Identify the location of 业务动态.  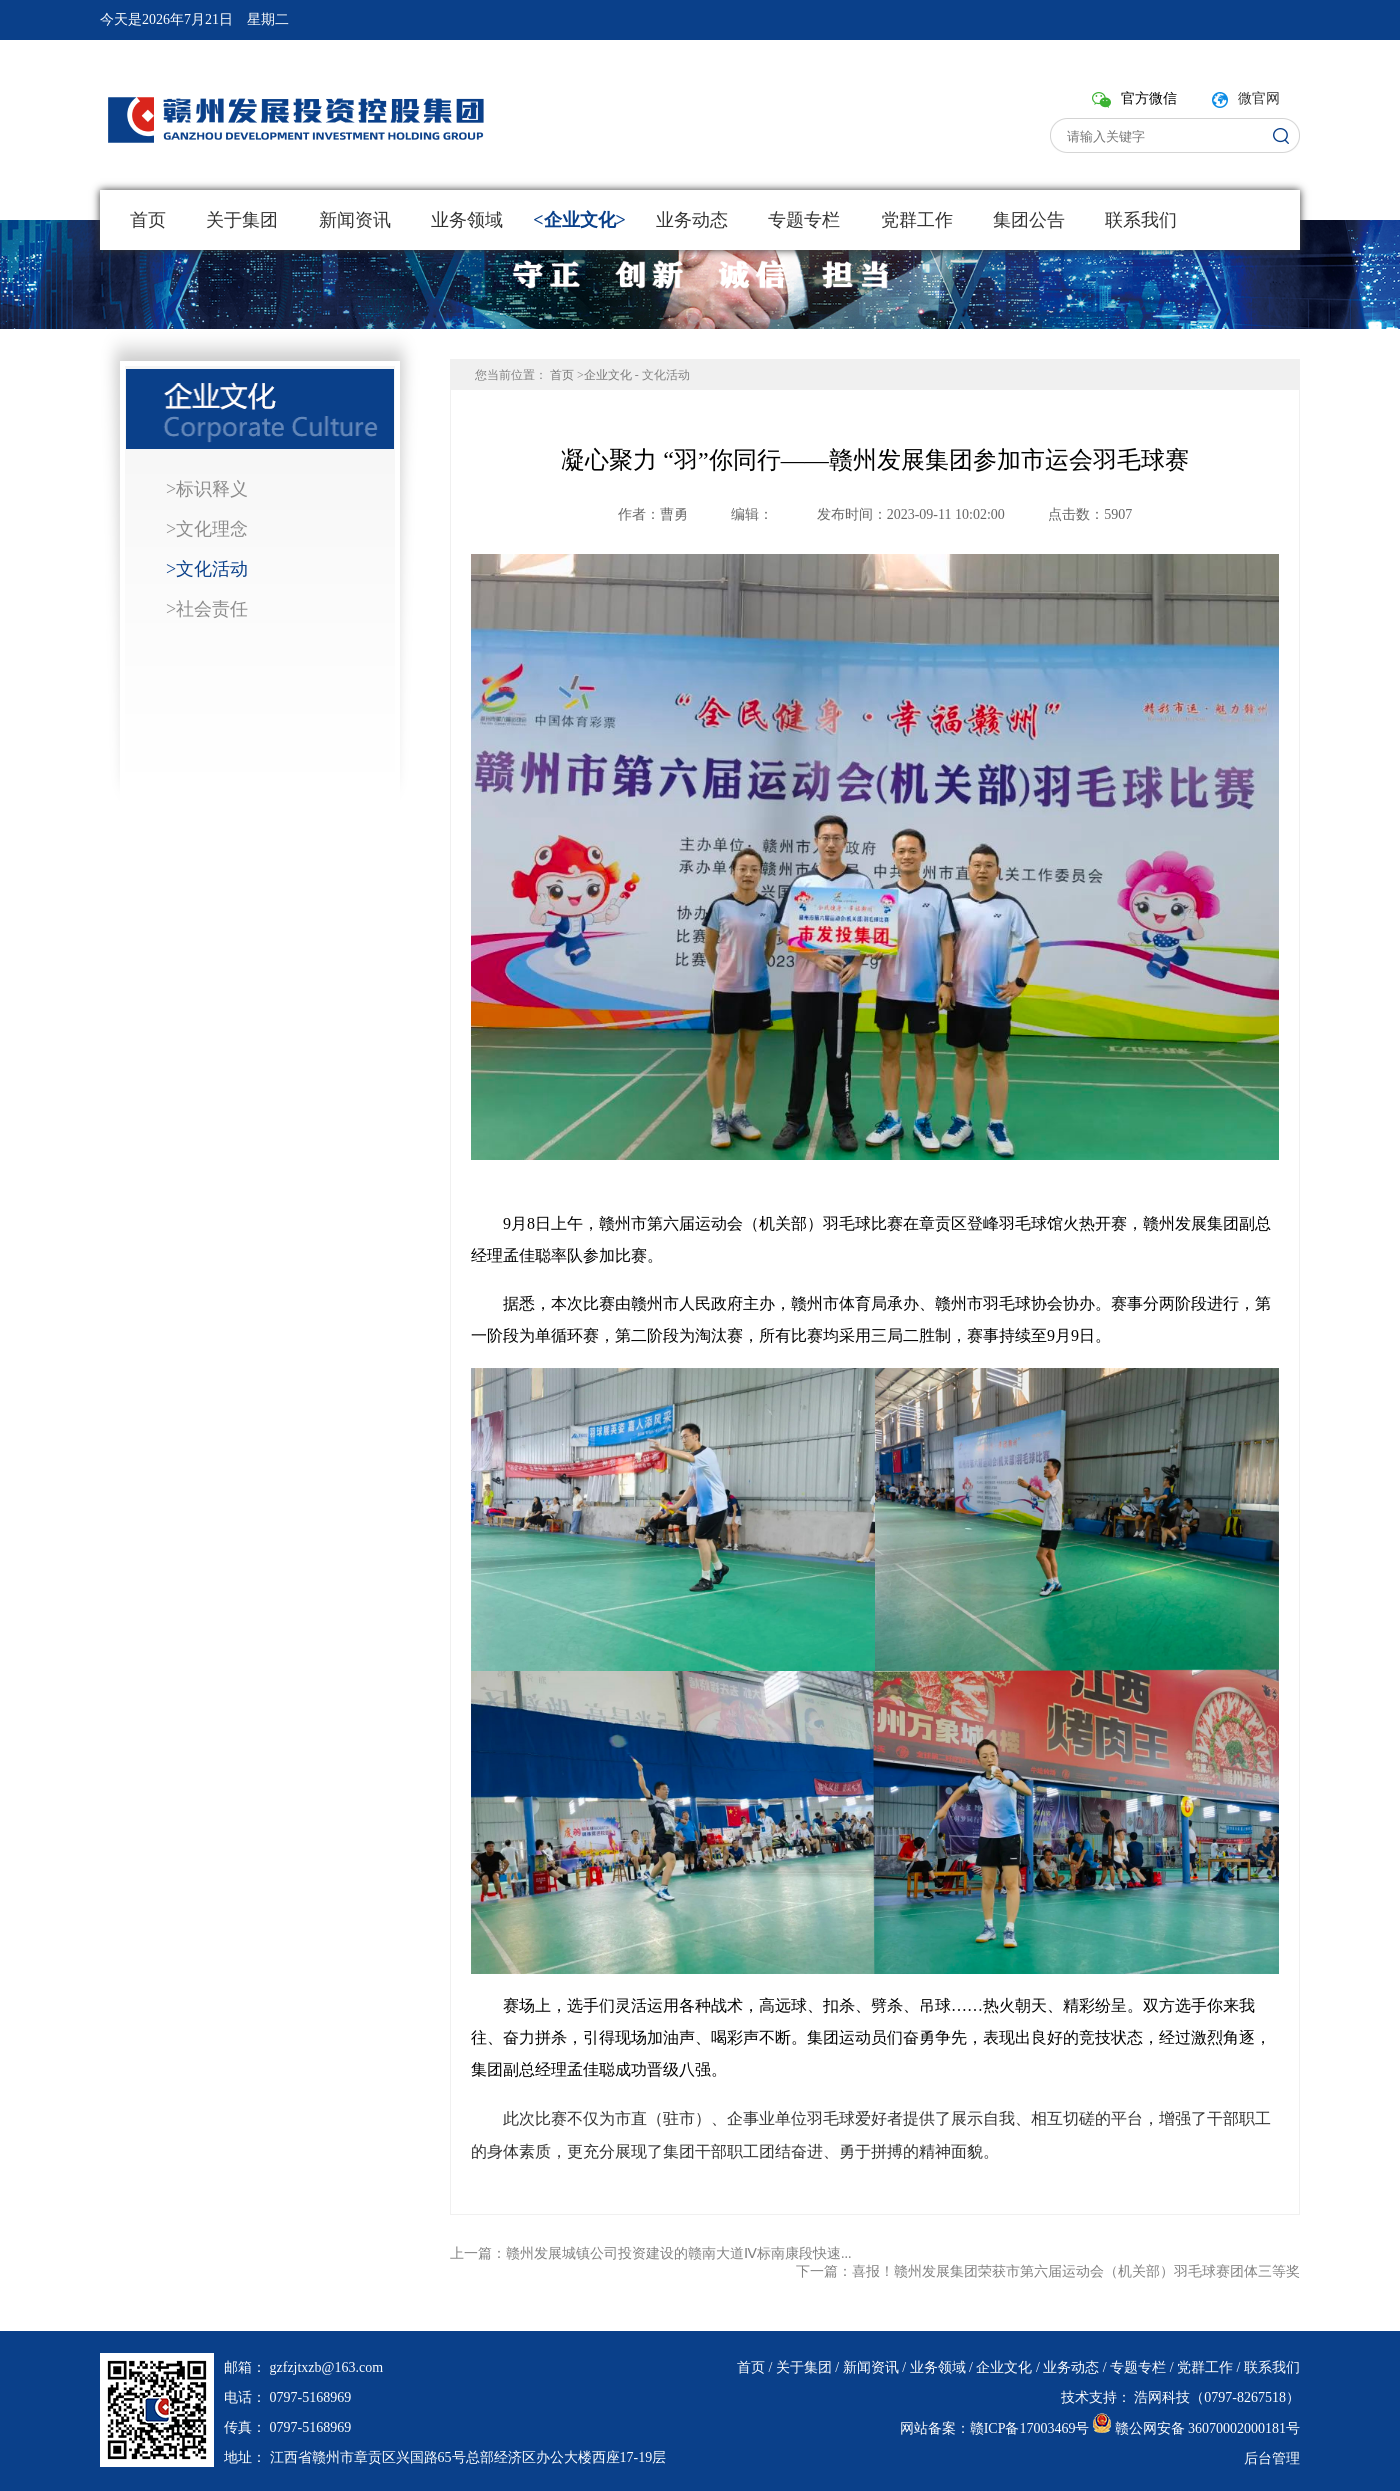
(692, 220).